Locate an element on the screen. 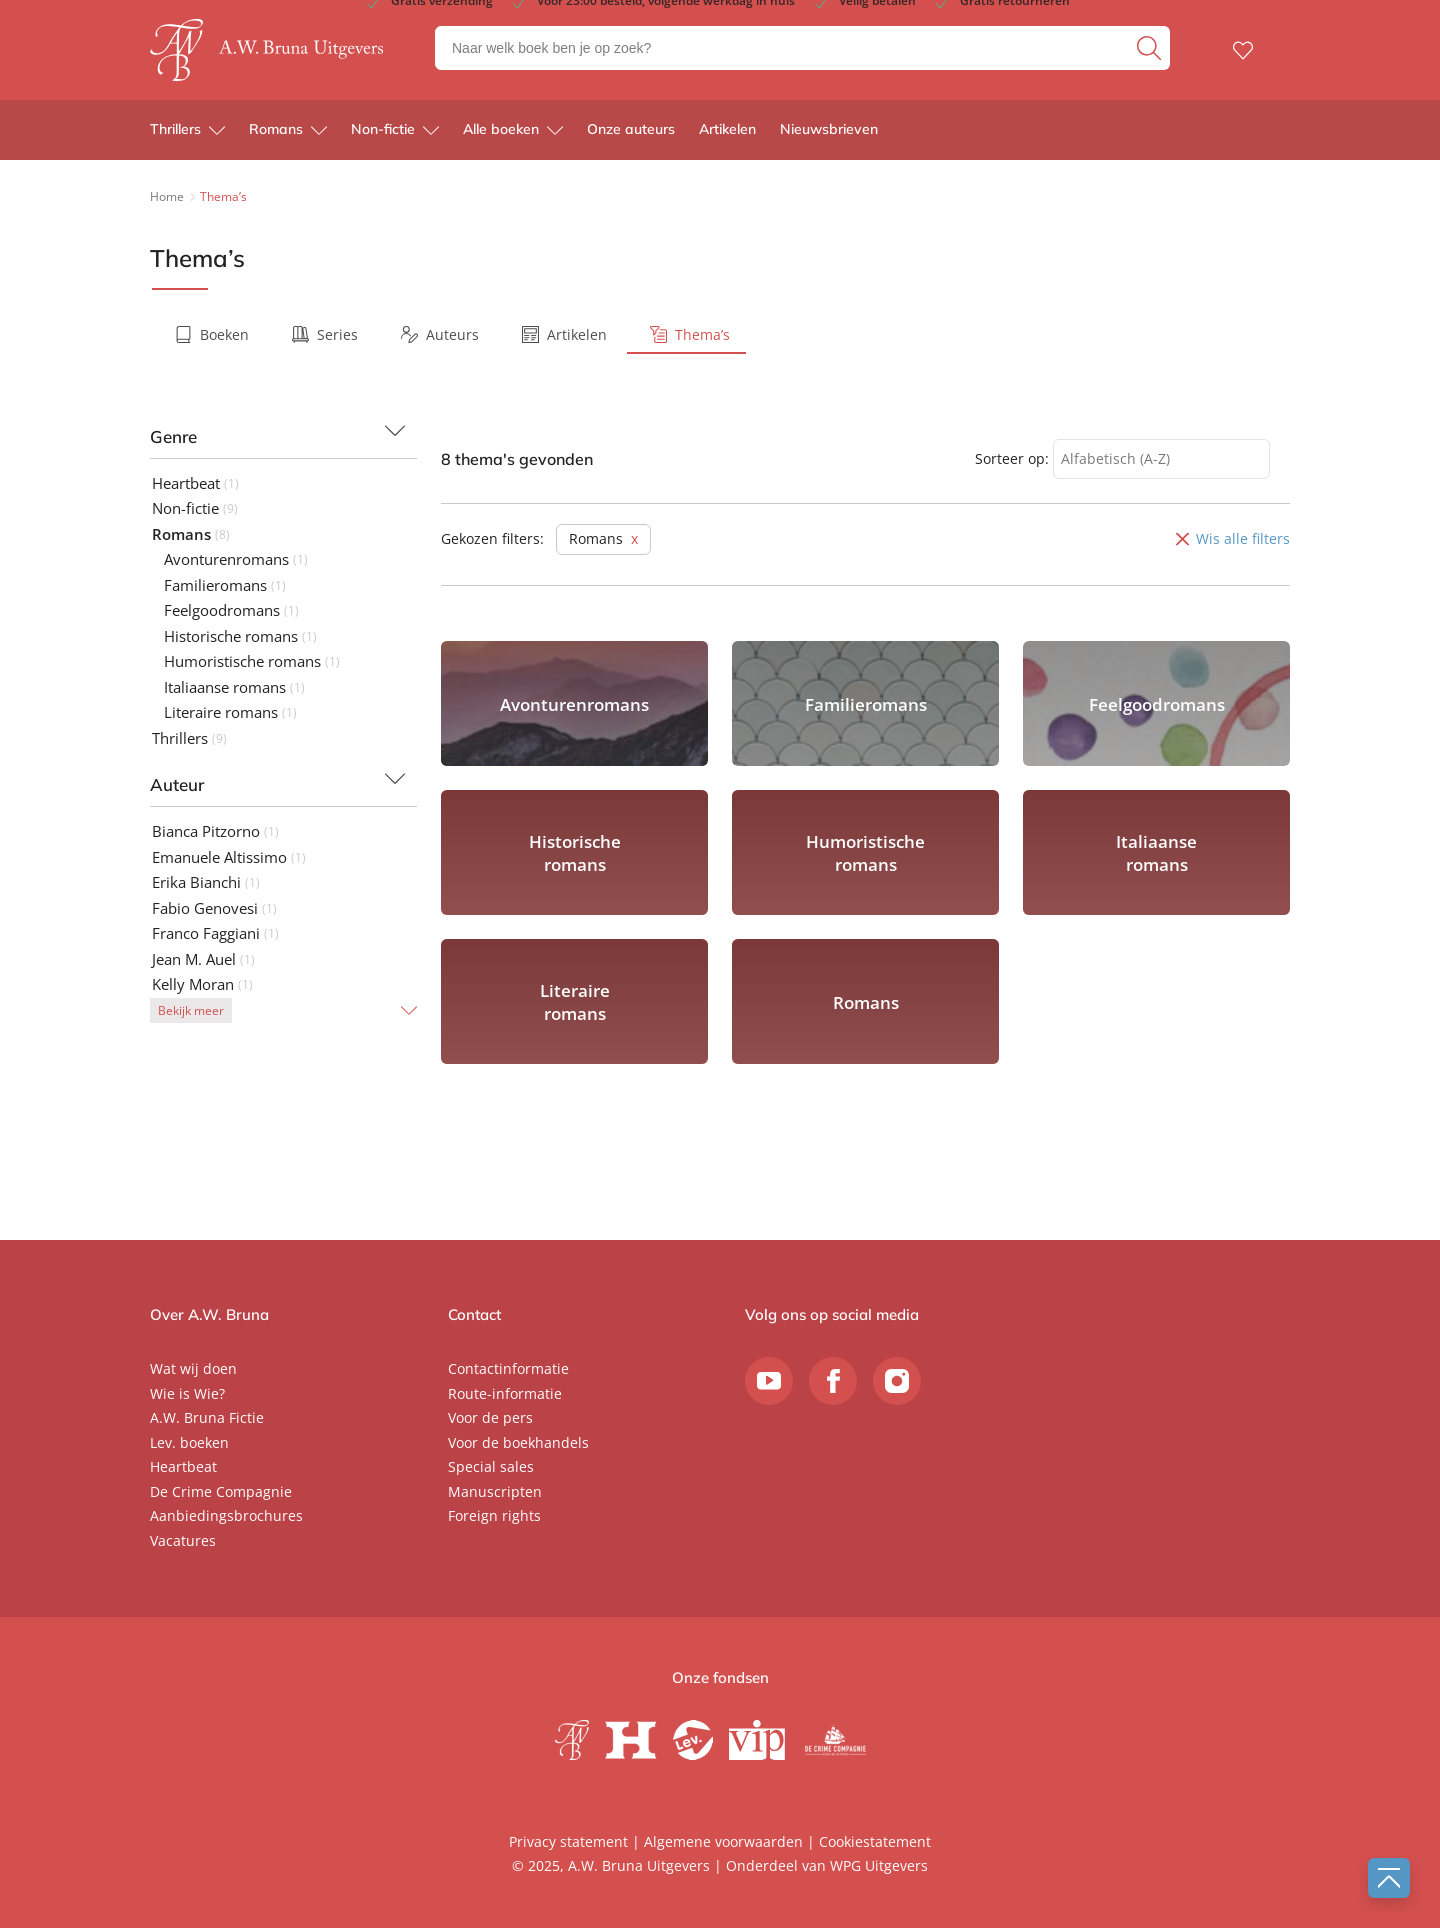  Nieuwsbrieven is located at coordinates (829, 130).